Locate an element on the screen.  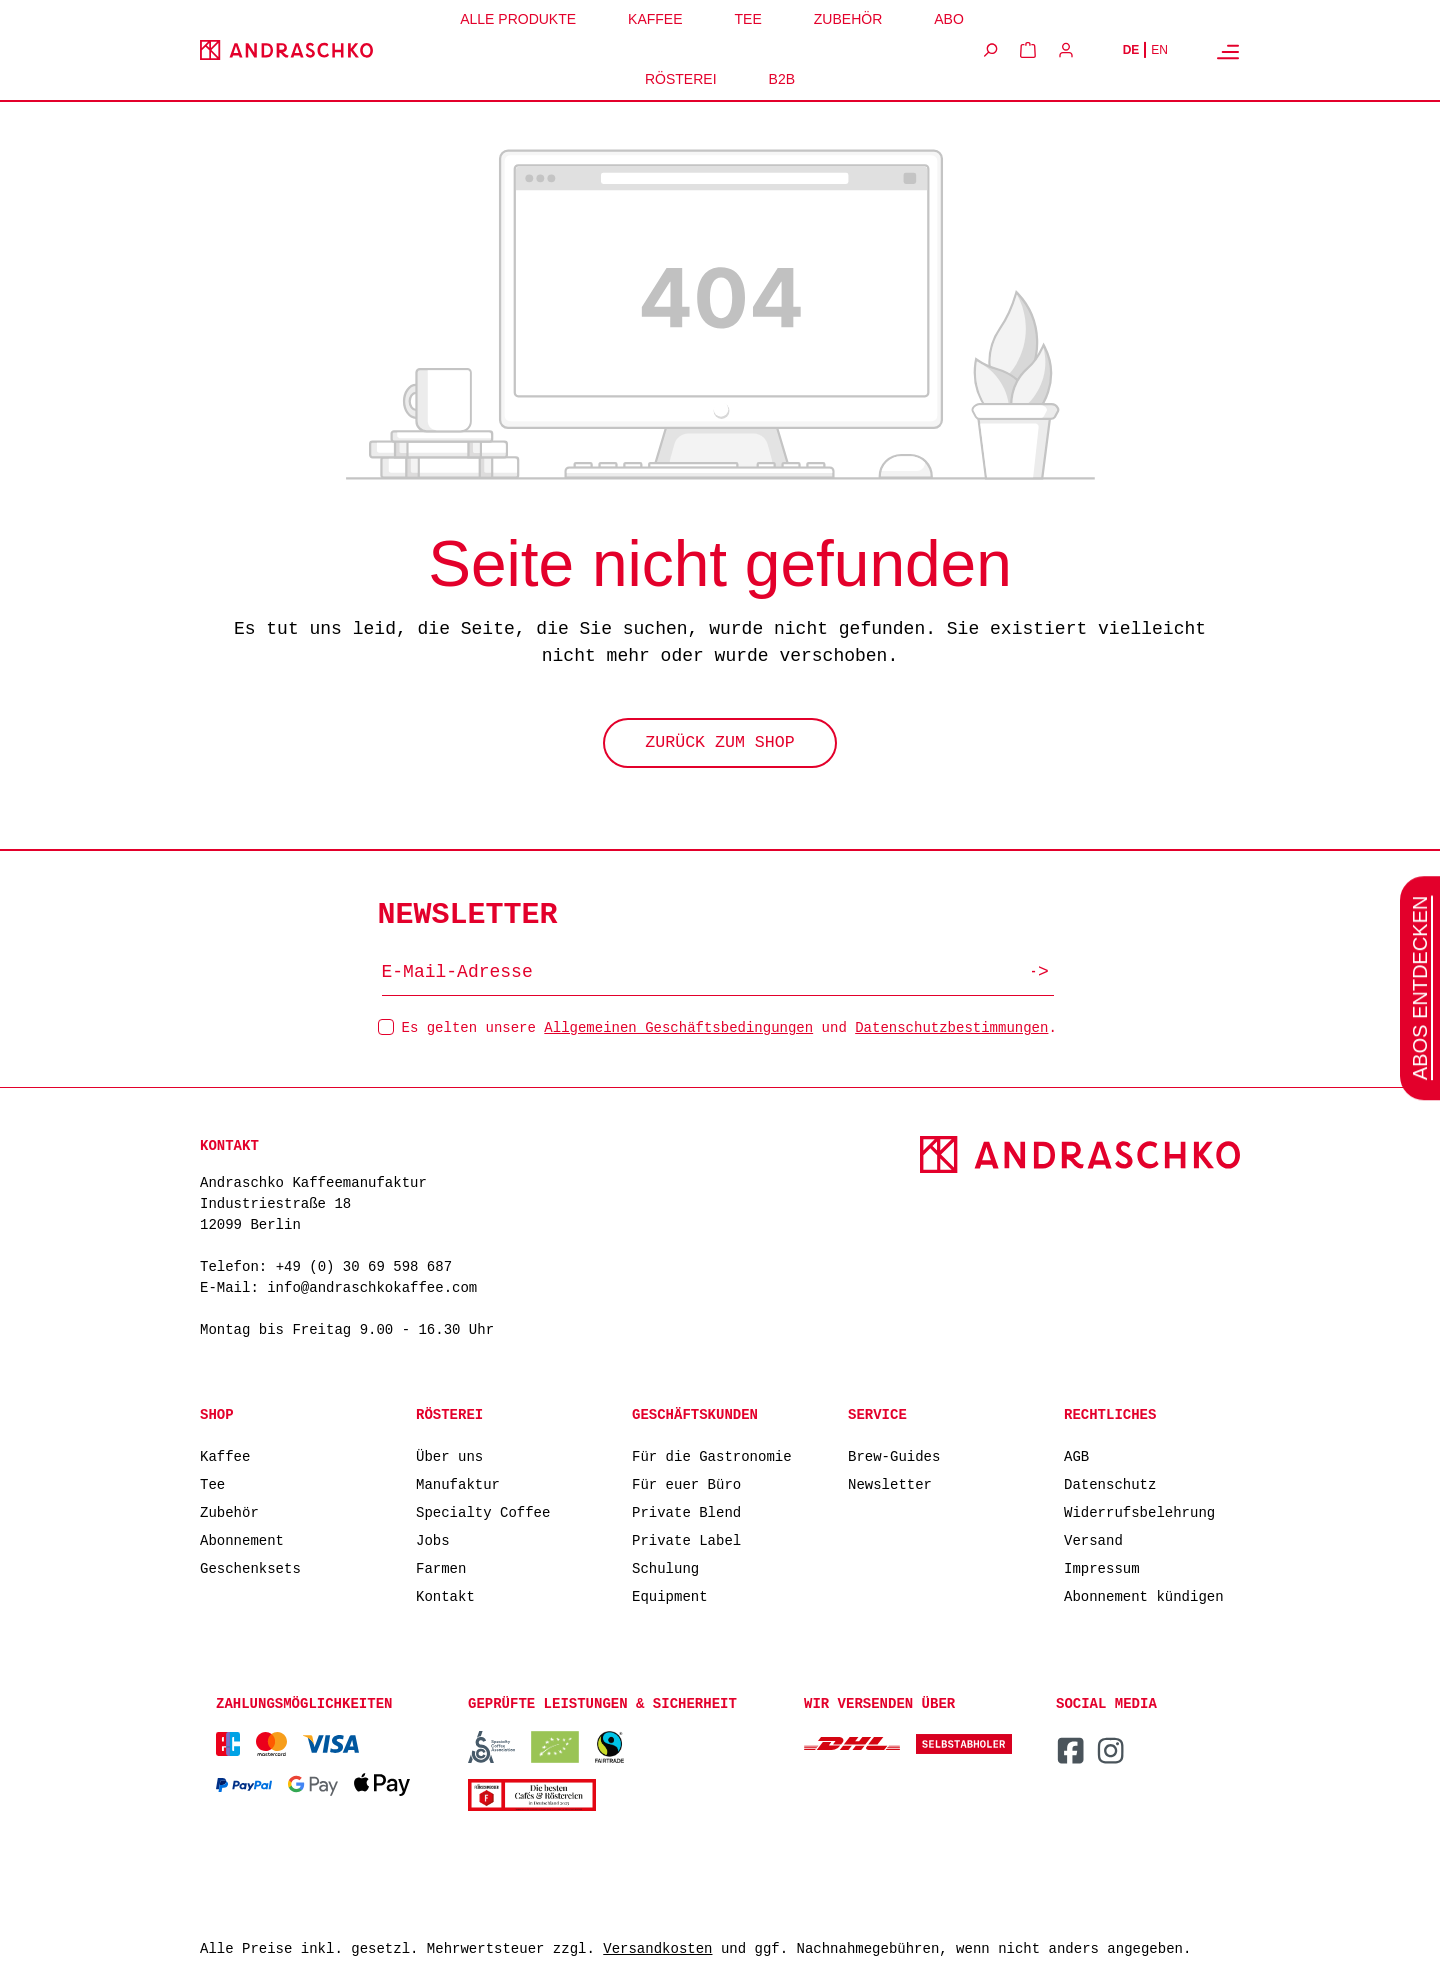
Für euer Büro is located at coordinates (686, 1483).